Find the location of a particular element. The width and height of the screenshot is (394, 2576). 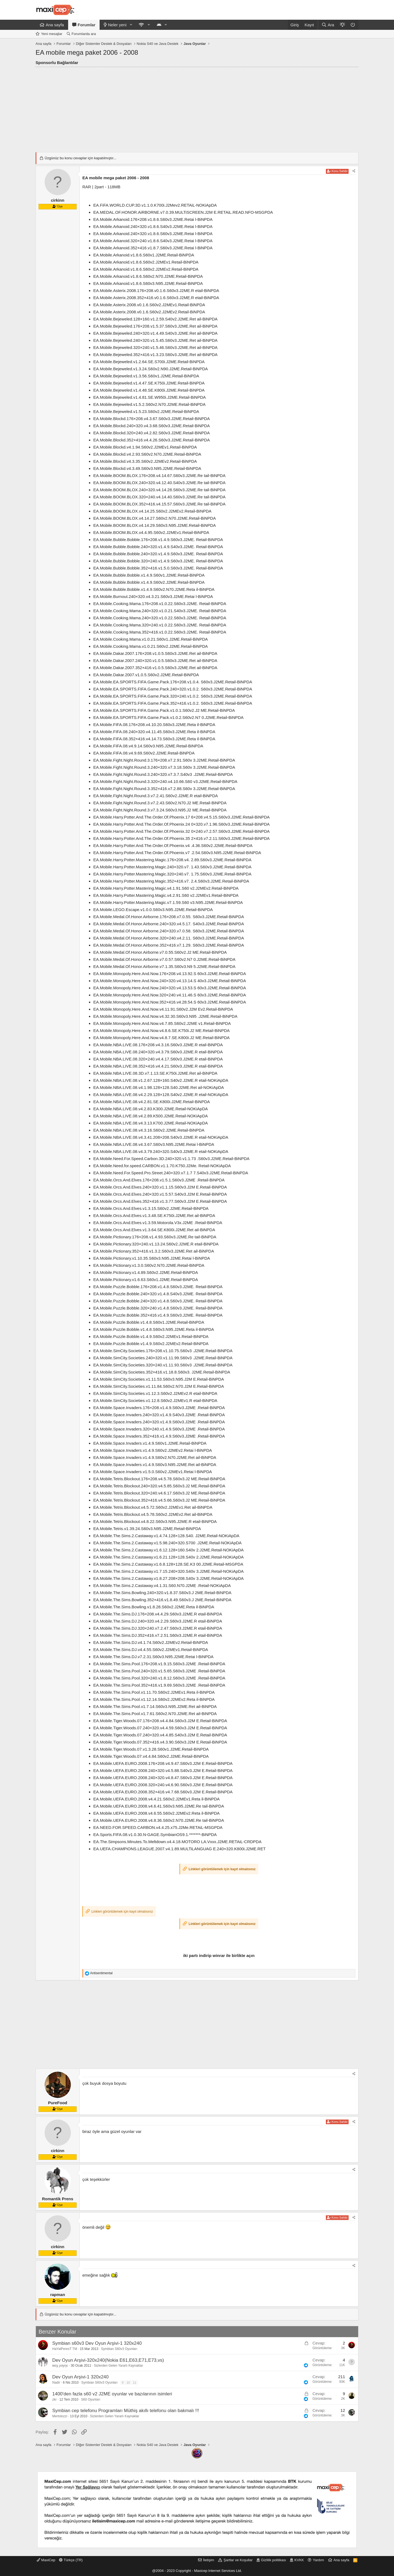

[Ara] is located at coordinates (328, 25).